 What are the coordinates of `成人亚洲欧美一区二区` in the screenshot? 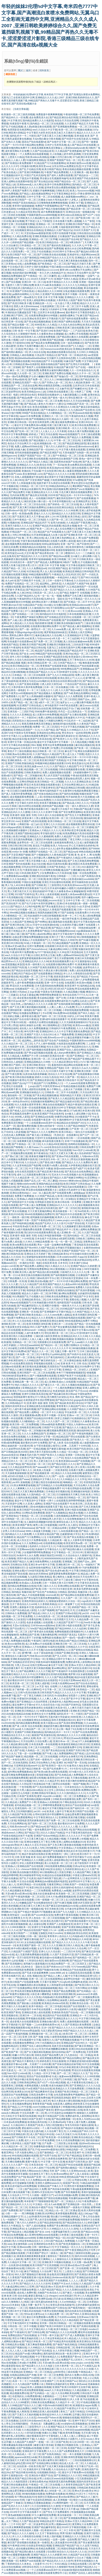 It's located at (68, 1232).